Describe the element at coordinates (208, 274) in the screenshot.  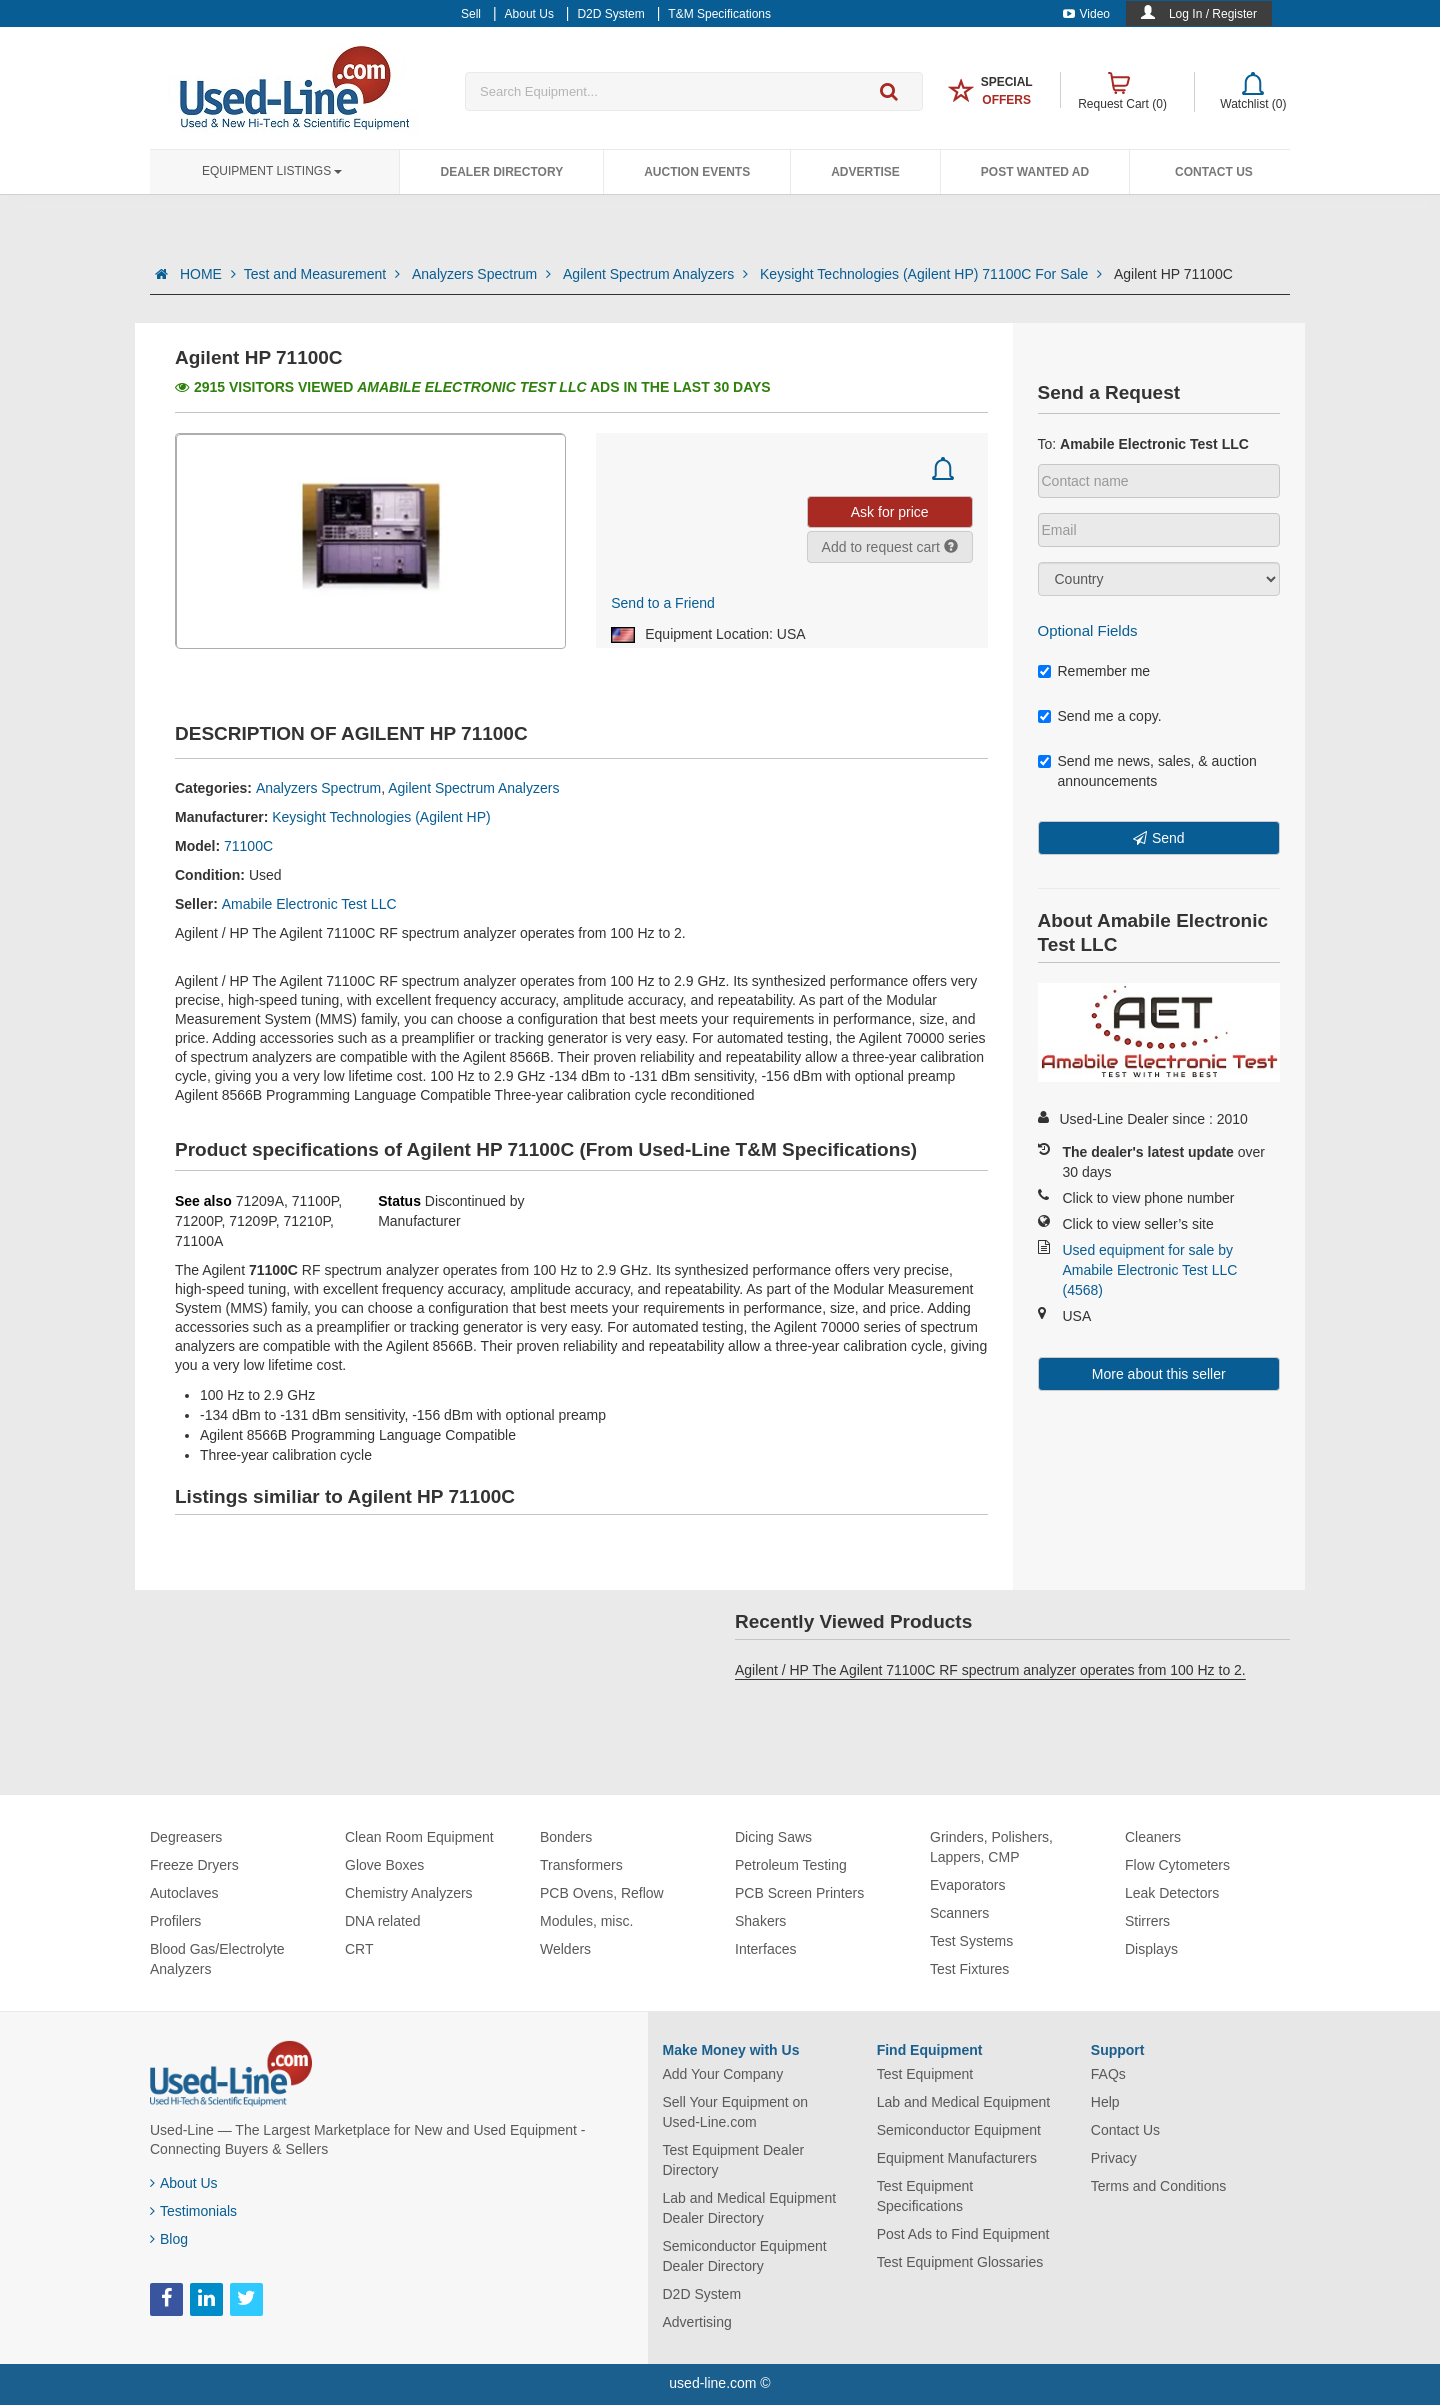
I see `HOME` at that location.